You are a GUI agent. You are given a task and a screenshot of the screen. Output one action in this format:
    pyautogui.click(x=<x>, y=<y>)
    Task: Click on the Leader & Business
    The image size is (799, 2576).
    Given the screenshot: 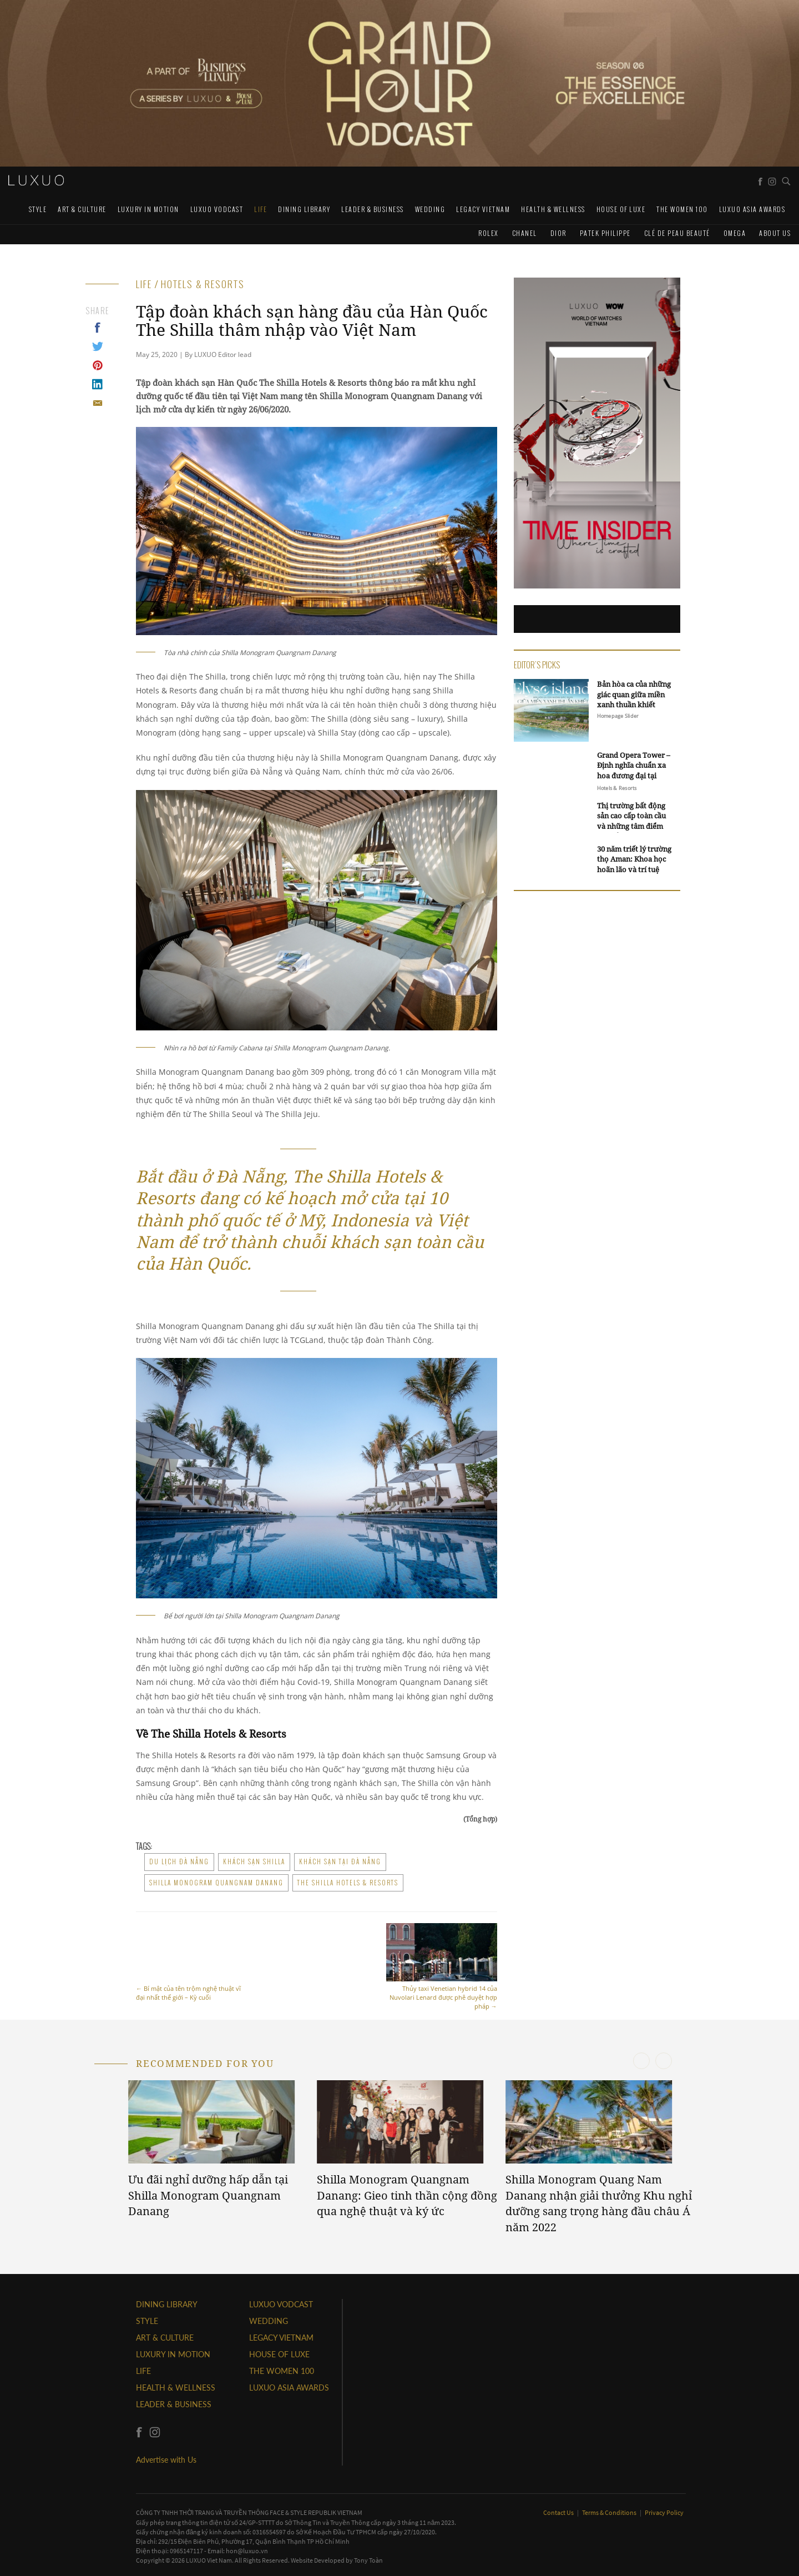 What is the action you would take?
    pyautogui.click(x=372, y=209)
    